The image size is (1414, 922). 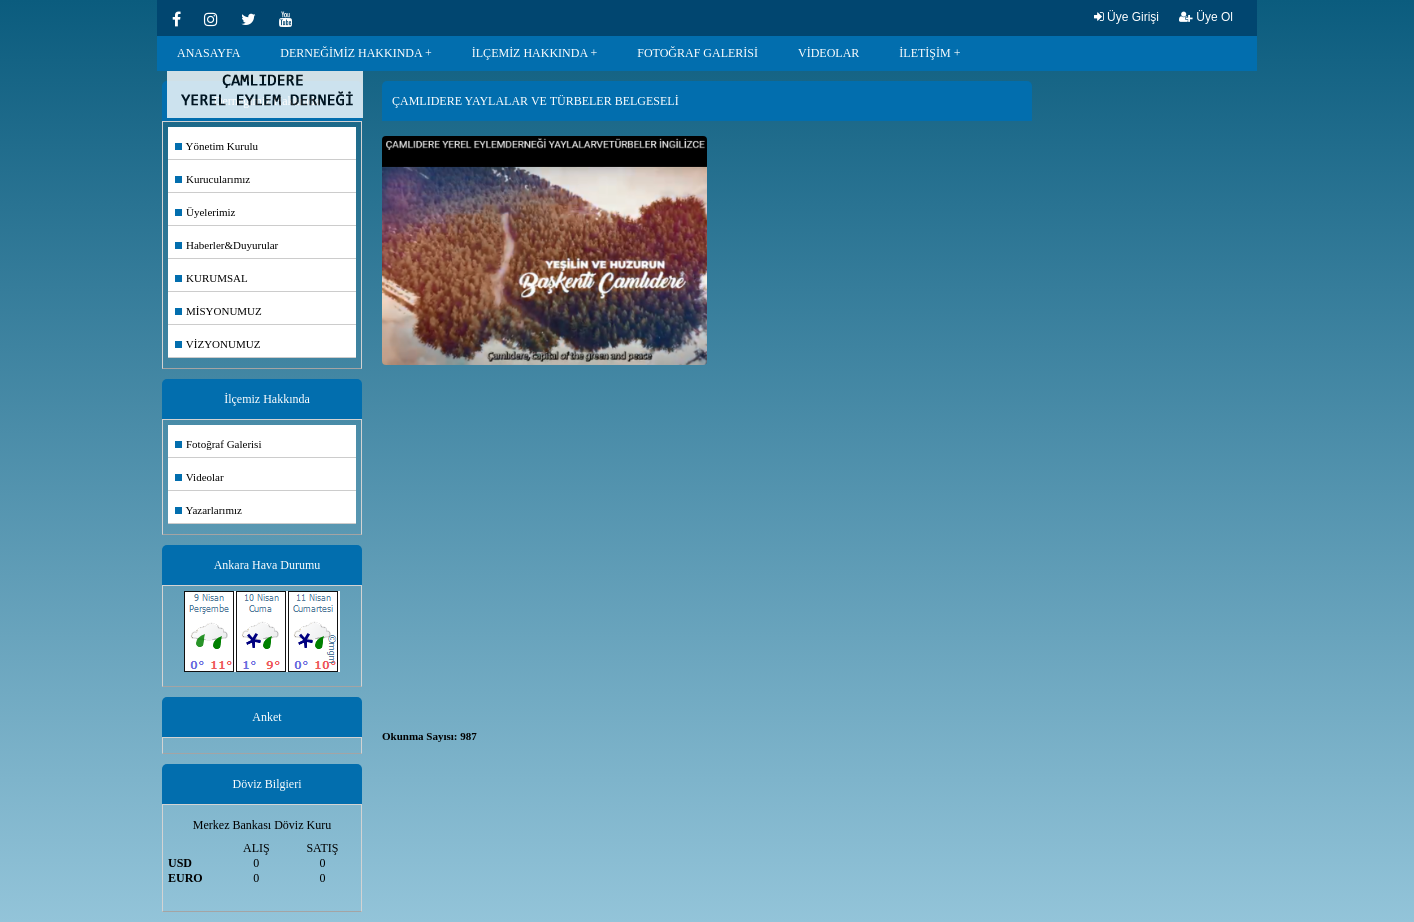 What do you see at coordinates (218, 444) in the screenshot?
I see `Fotoğraf Galerisi` at bounding box center [218, 444].